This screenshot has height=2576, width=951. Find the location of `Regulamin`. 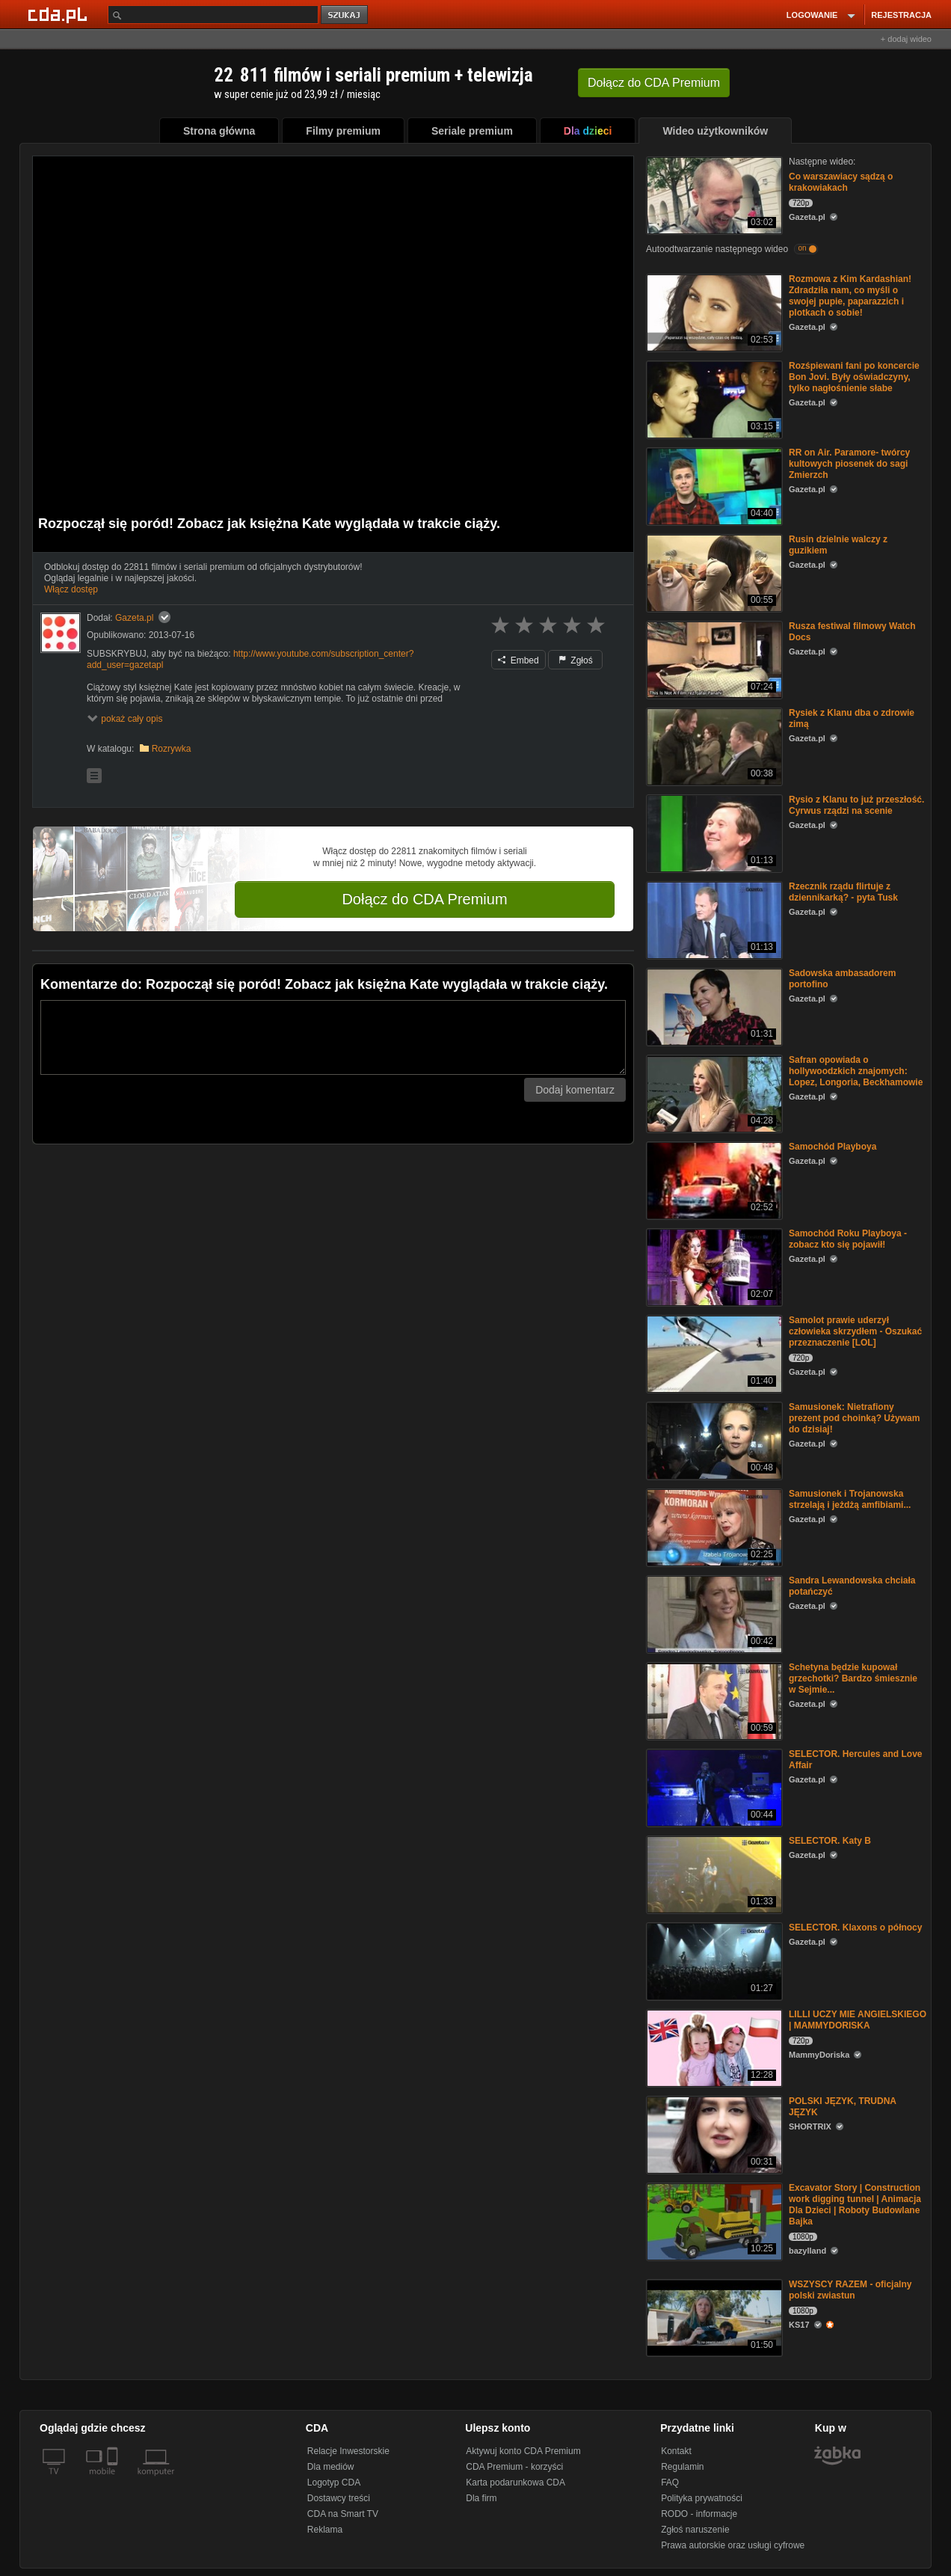

Regulamin is located at coordinates (682, 2467).